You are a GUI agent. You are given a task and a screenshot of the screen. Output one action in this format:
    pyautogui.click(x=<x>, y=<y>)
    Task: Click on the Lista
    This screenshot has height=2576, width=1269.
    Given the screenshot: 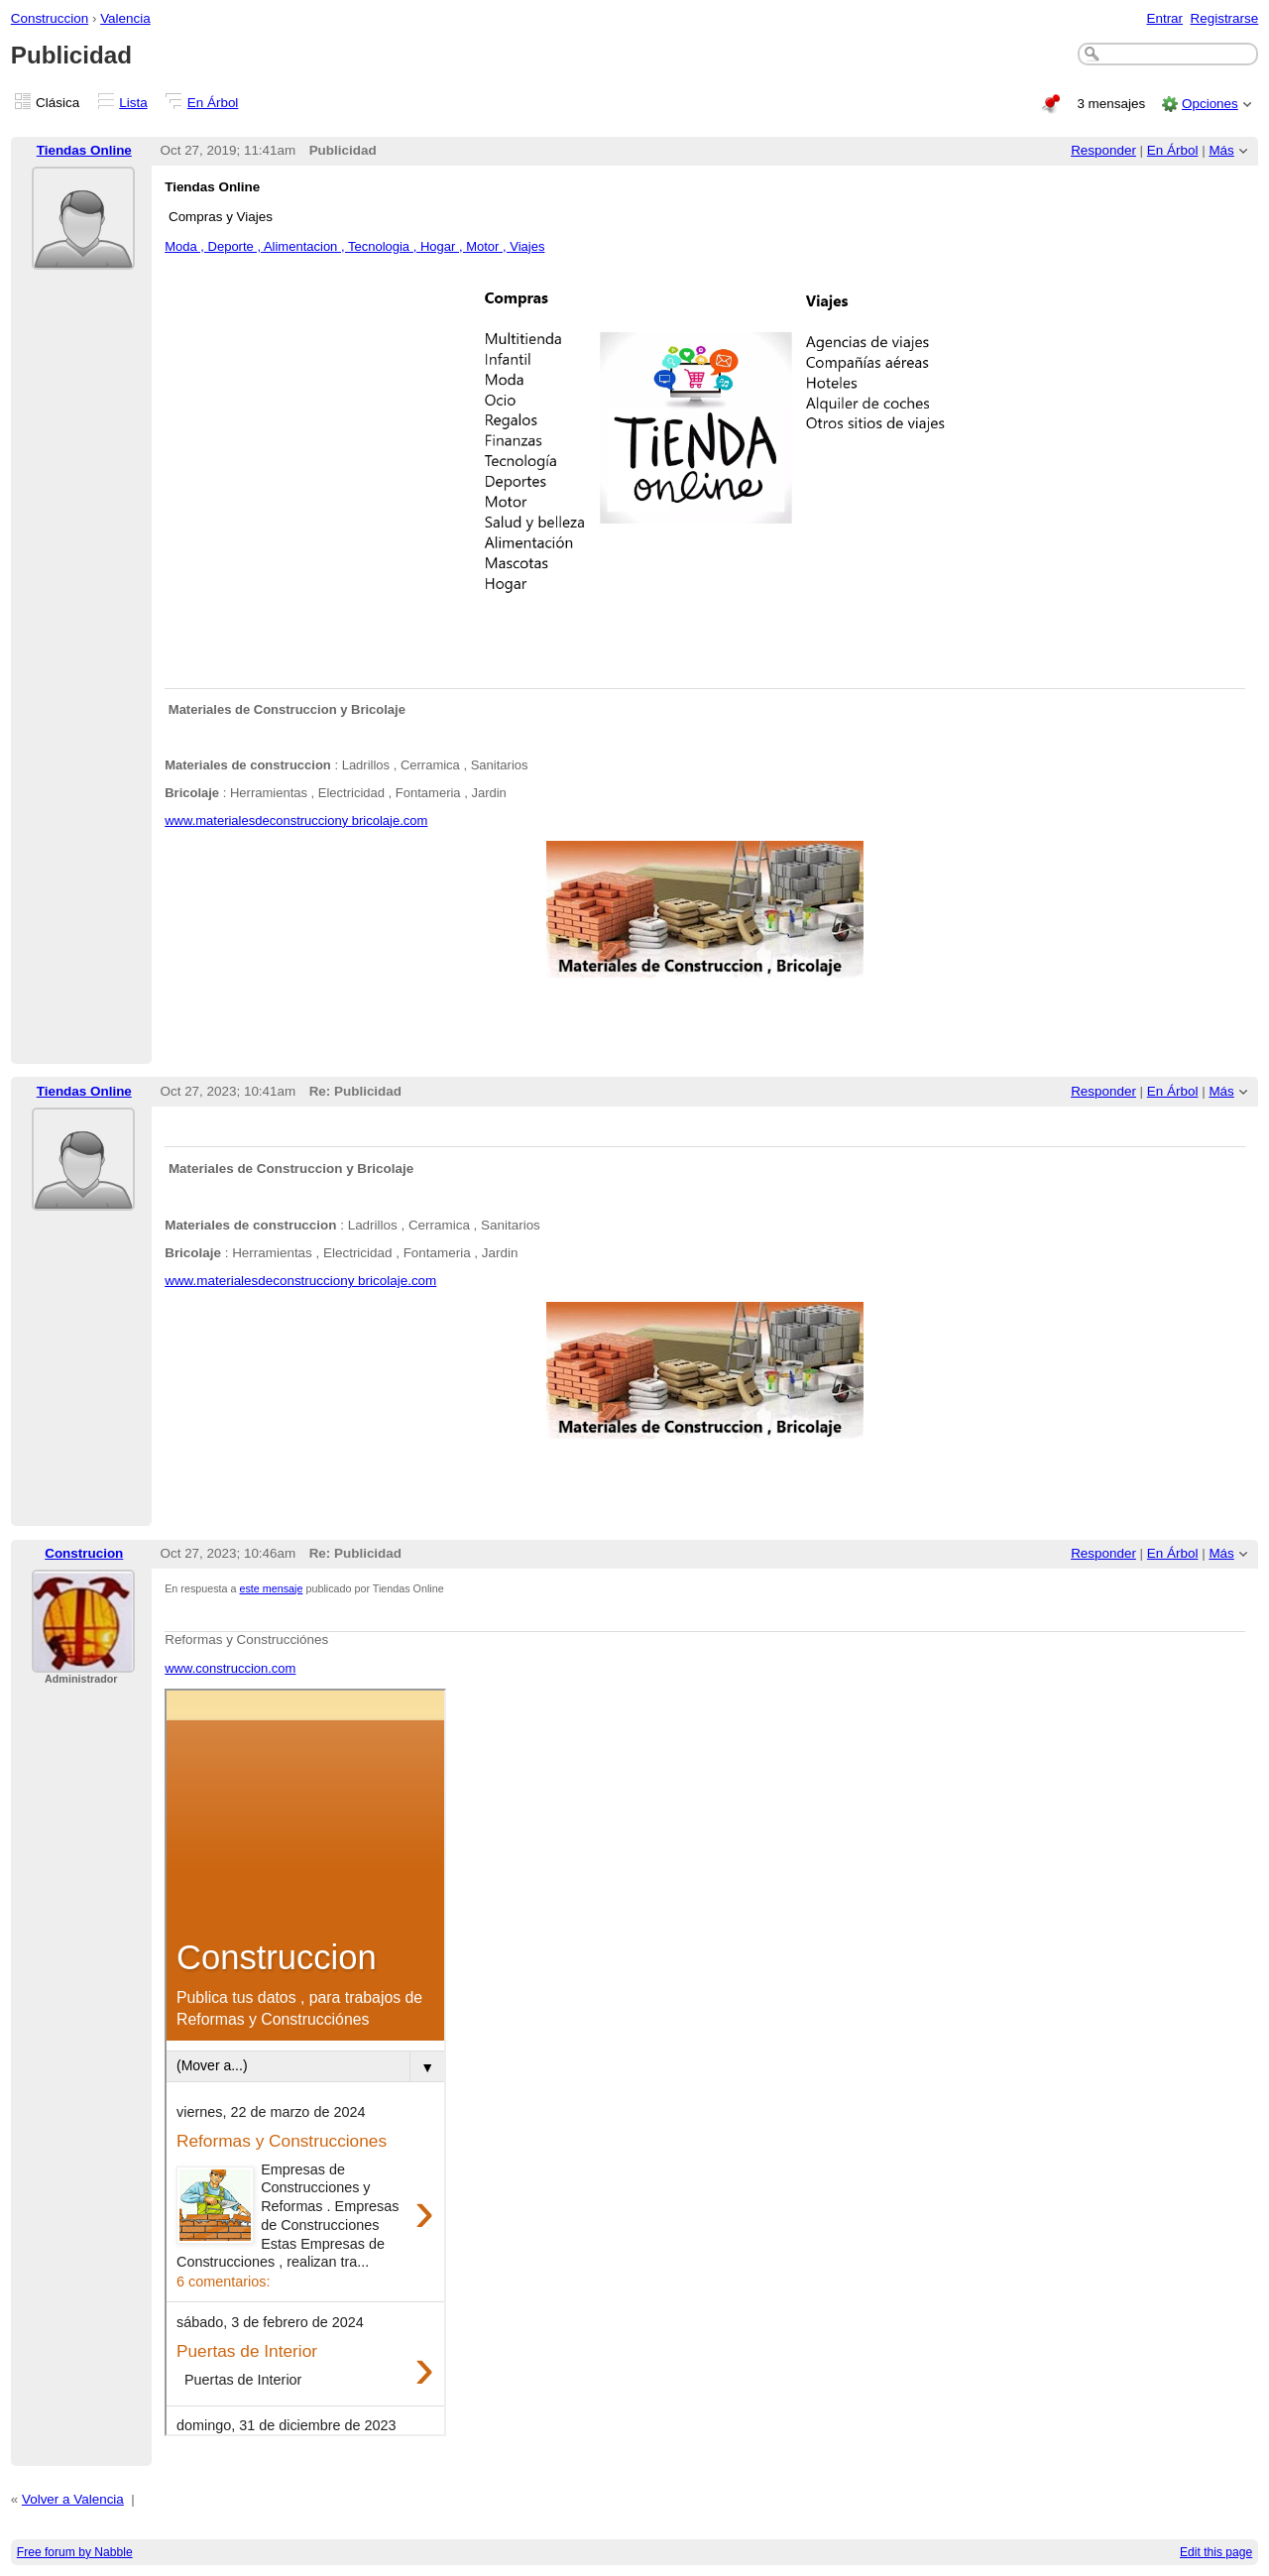 What is the action you would take?
    pyautogui.click(x=133, y=102)
    